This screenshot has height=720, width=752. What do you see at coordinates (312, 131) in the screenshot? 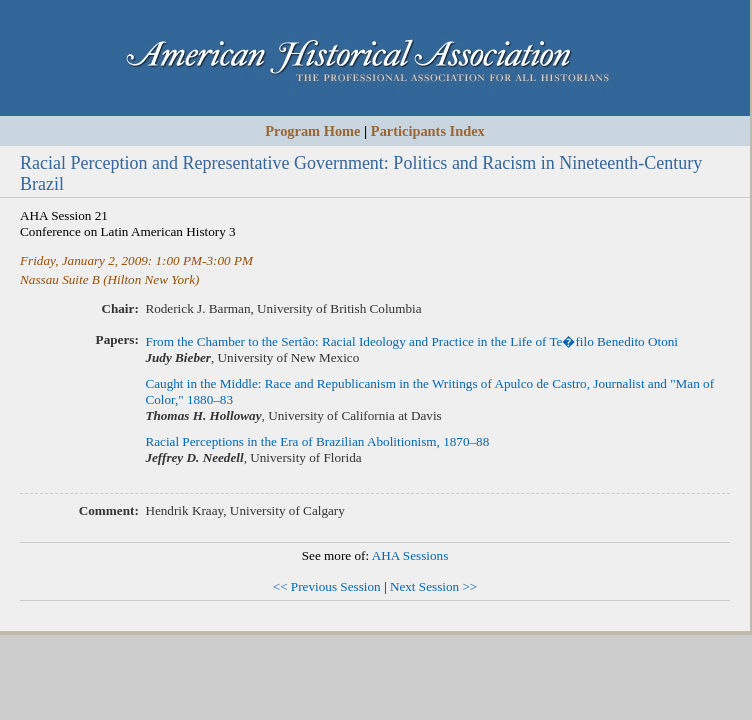
I see `Program Home` at bounding box center [312, 131].